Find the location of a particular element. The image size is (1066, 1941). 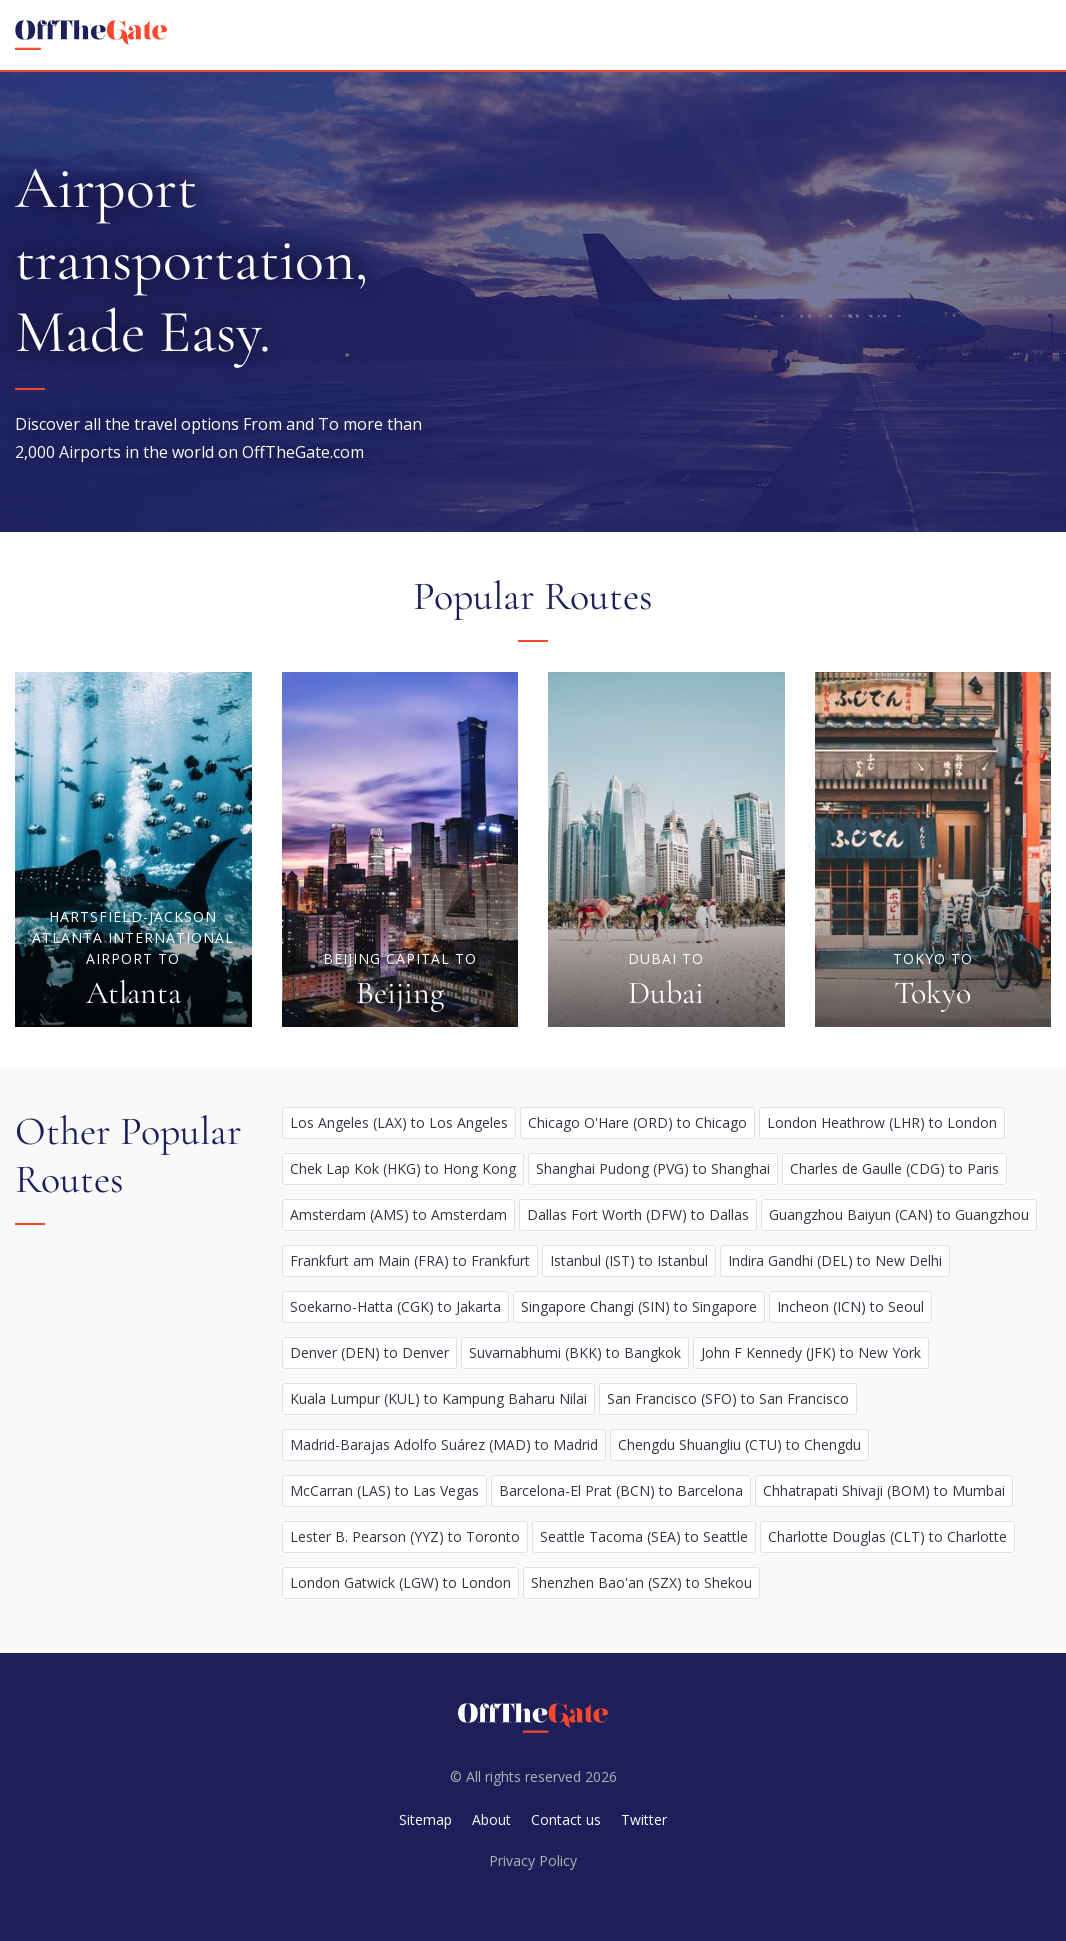

Charles de Gaulle (CDG) to Paris is located at coordinates (894, 1168).